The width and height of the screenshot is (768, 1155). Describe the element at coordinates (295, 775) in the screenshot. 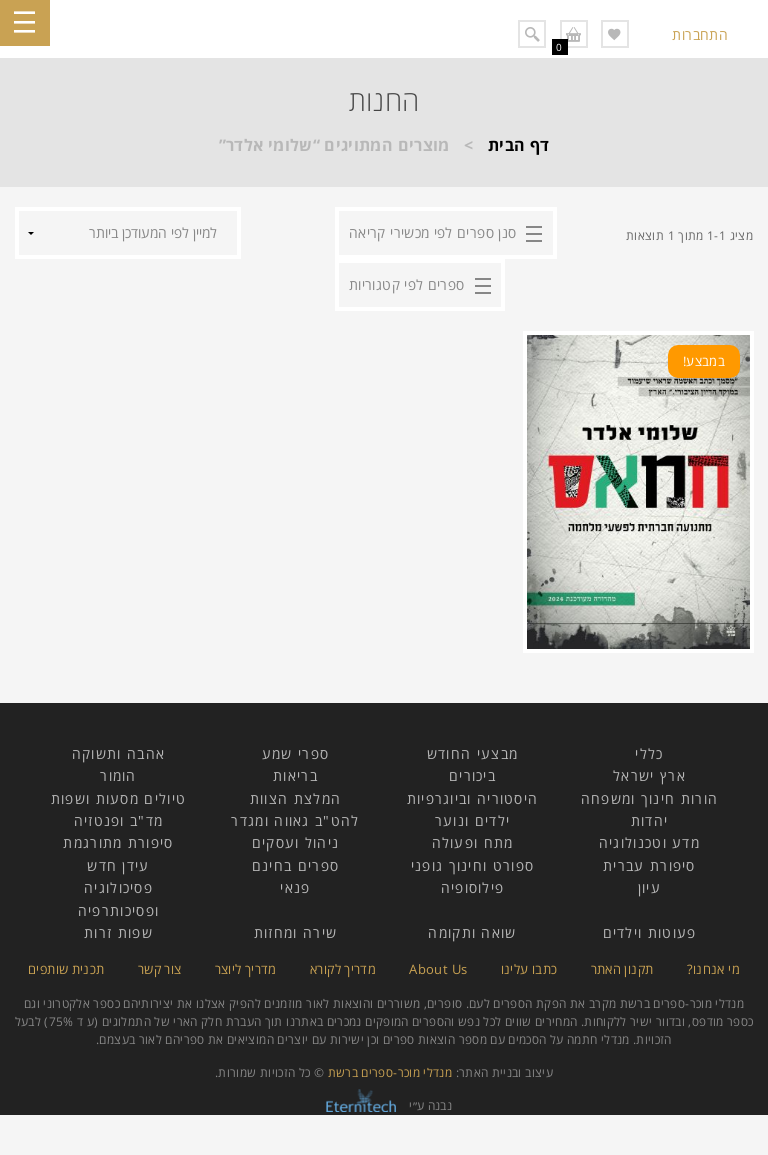

I see `בריאות` at that location.